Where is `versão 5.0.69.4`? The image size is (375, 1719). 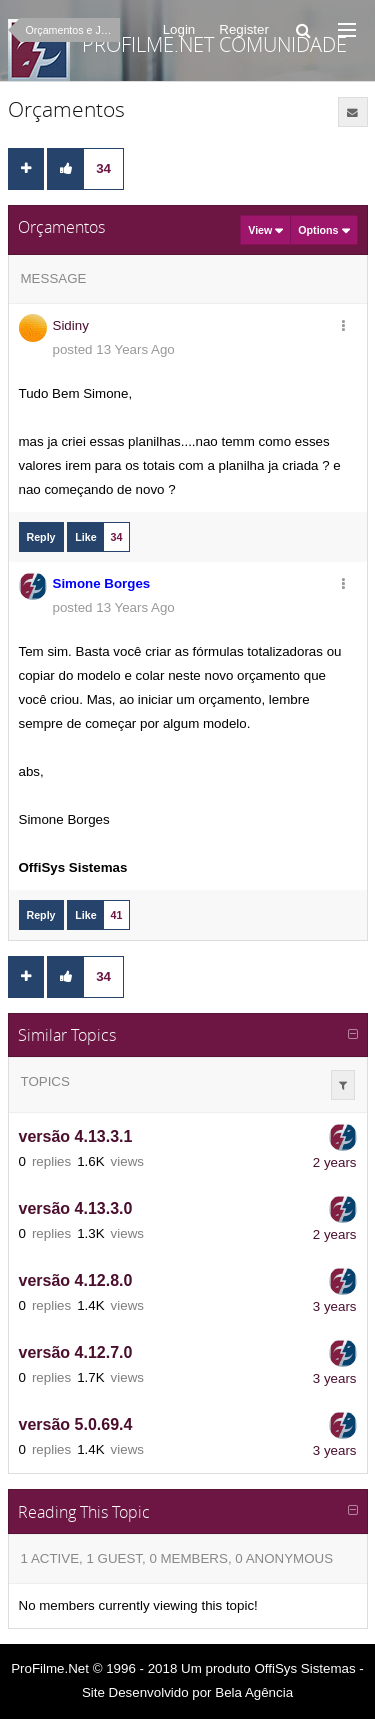
versão 5.0.69.4 is located at coordinates (76, 1425).